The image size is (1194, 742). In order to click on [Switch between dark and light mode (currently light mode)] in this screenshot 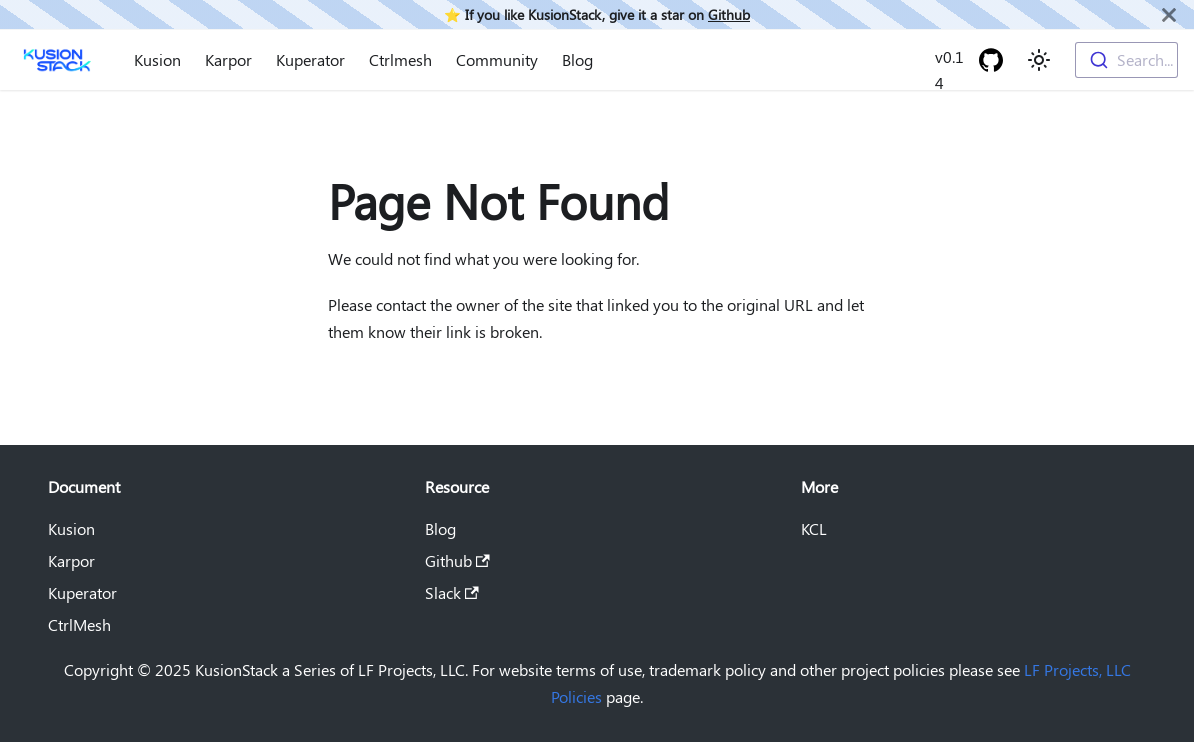, I will do `click(1039, 60)`.